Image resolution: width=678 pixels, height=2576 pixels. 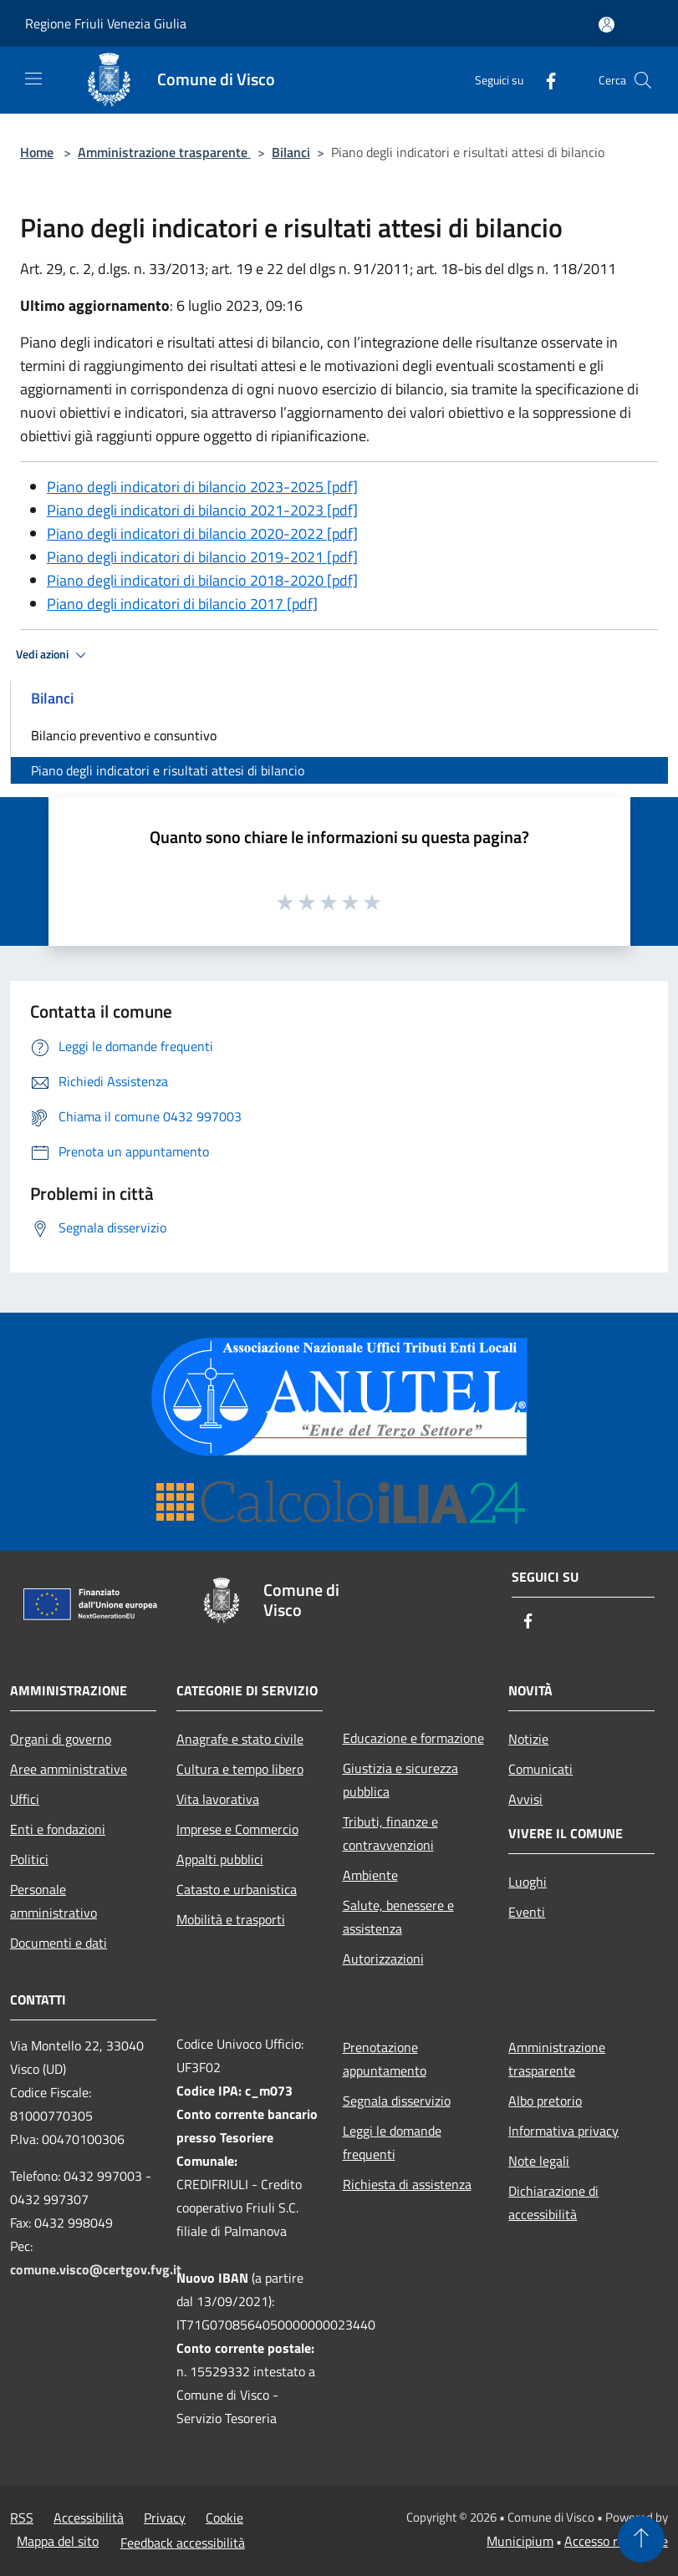 What do you see at coordinates (526, 1912) in the screenshot?
I see `Eventi` at bounding box center [526, 1912].